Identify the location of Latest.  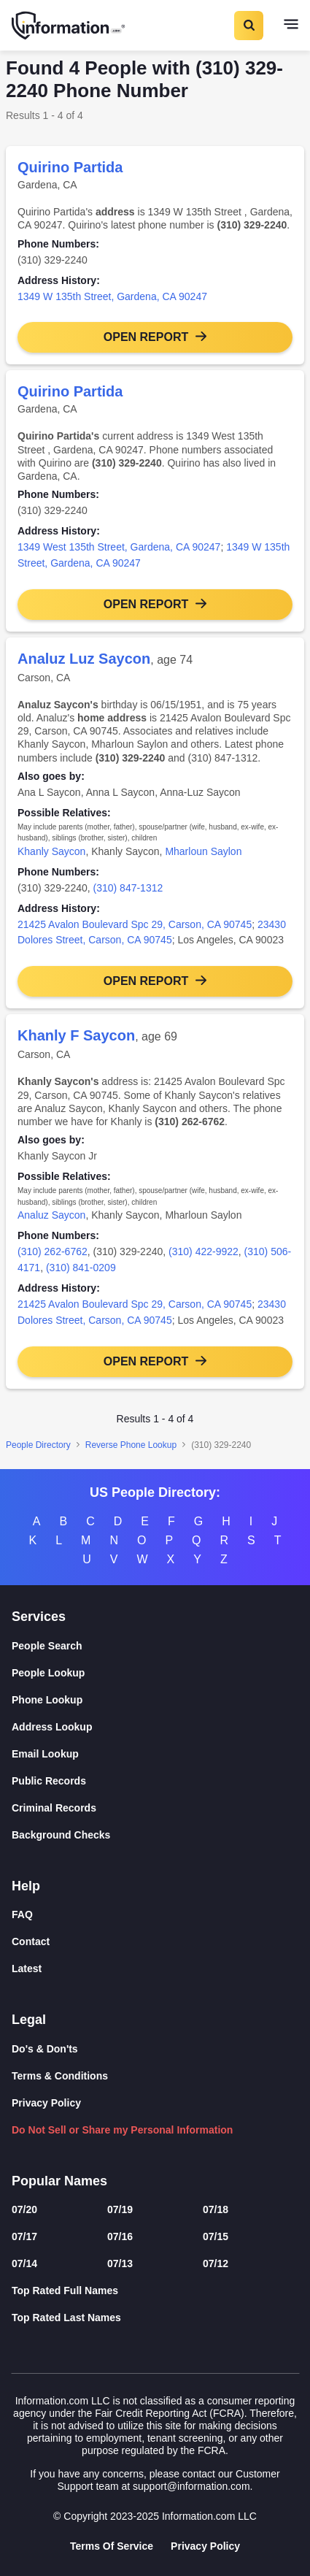
(27, 1968).